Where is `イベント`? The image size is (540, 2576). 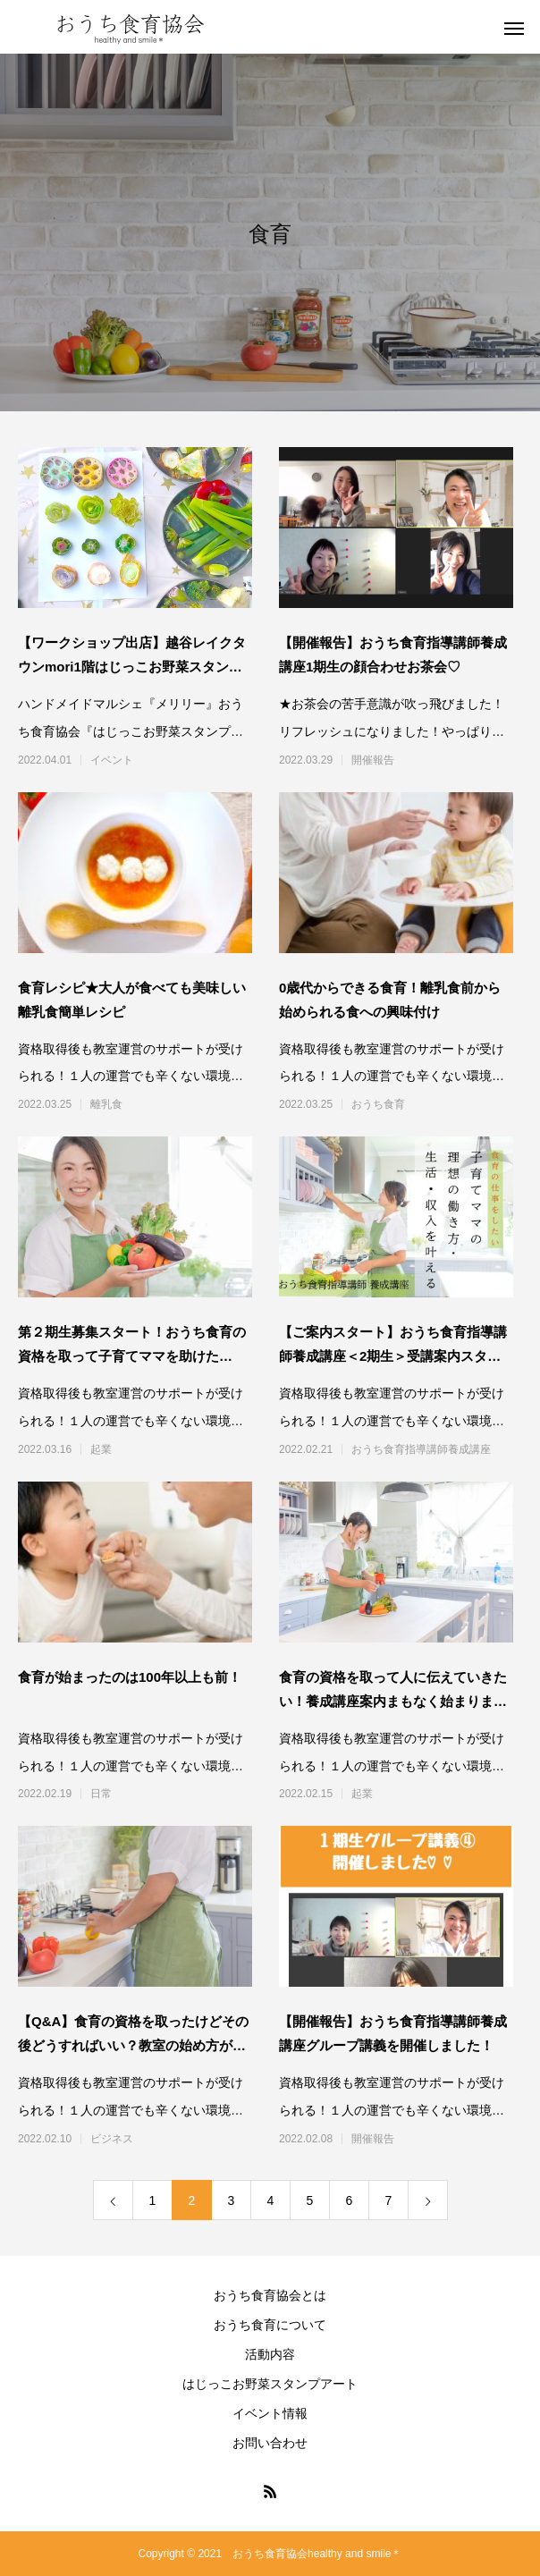 イベント is located at coordinates (111, 760).